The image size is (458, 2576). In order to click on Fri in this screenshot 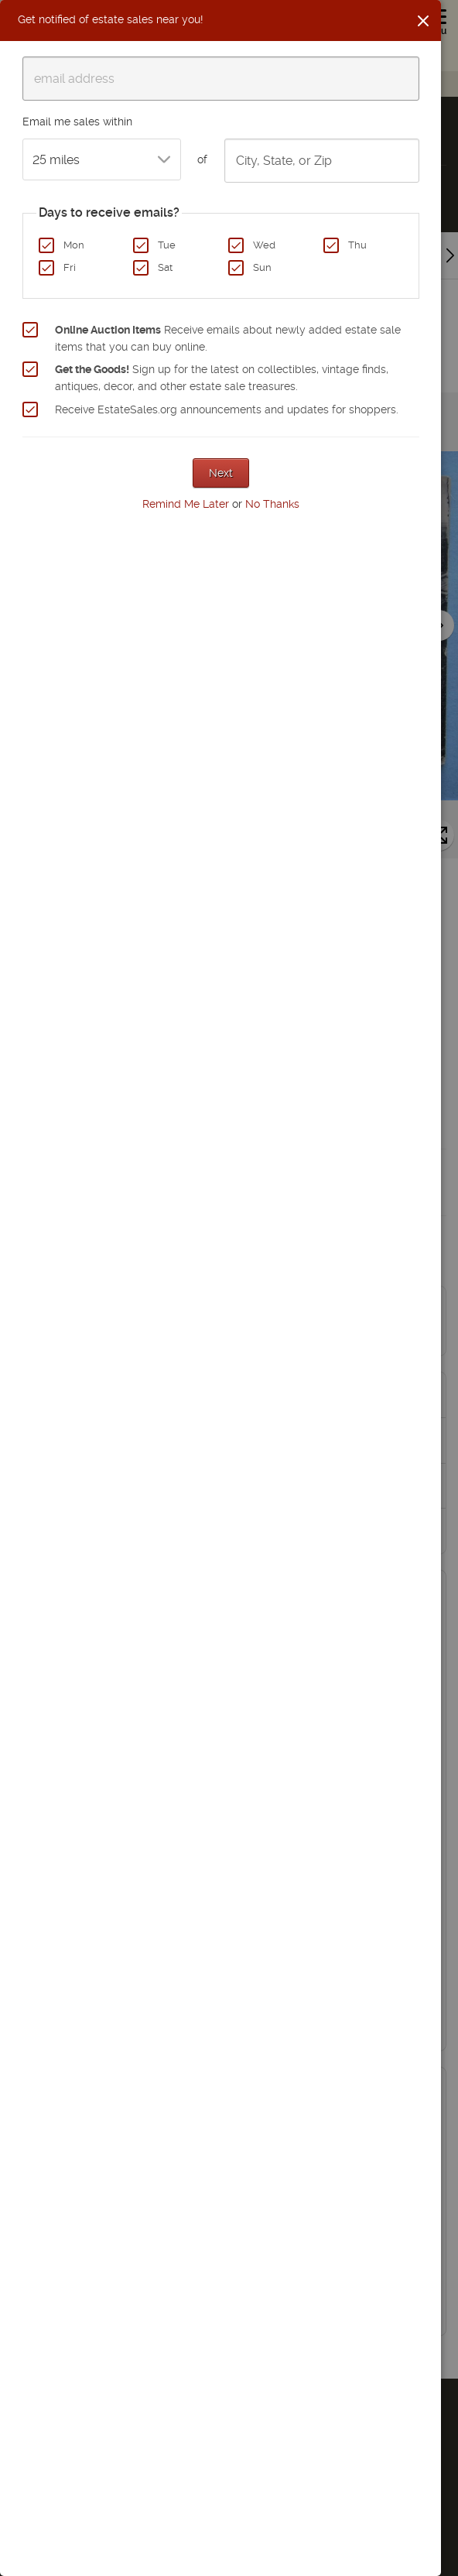, I will do `click(69, 267)`.